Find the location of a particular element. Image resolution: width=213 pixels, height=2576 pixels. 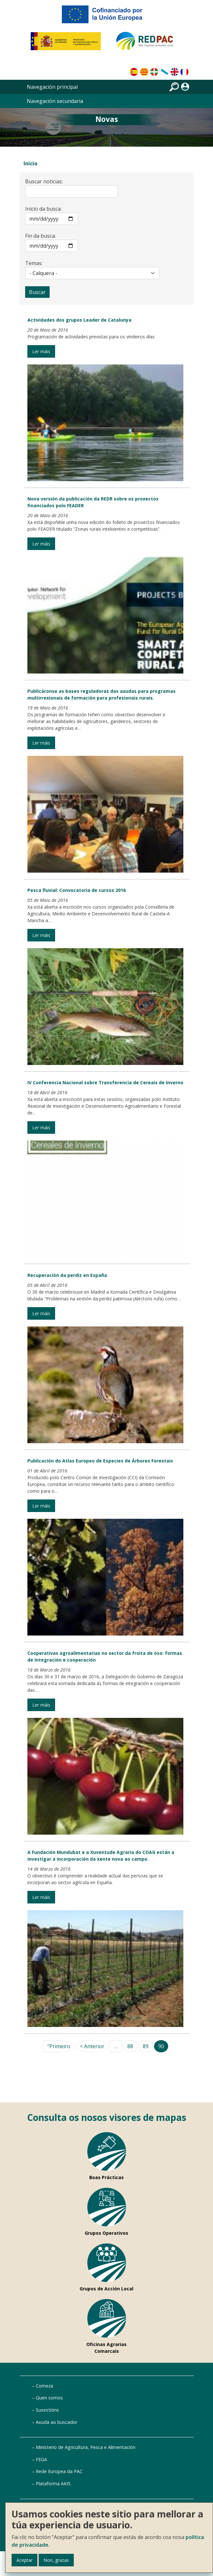

Rede Europea da PAC is located at coordinates (59, 2471).